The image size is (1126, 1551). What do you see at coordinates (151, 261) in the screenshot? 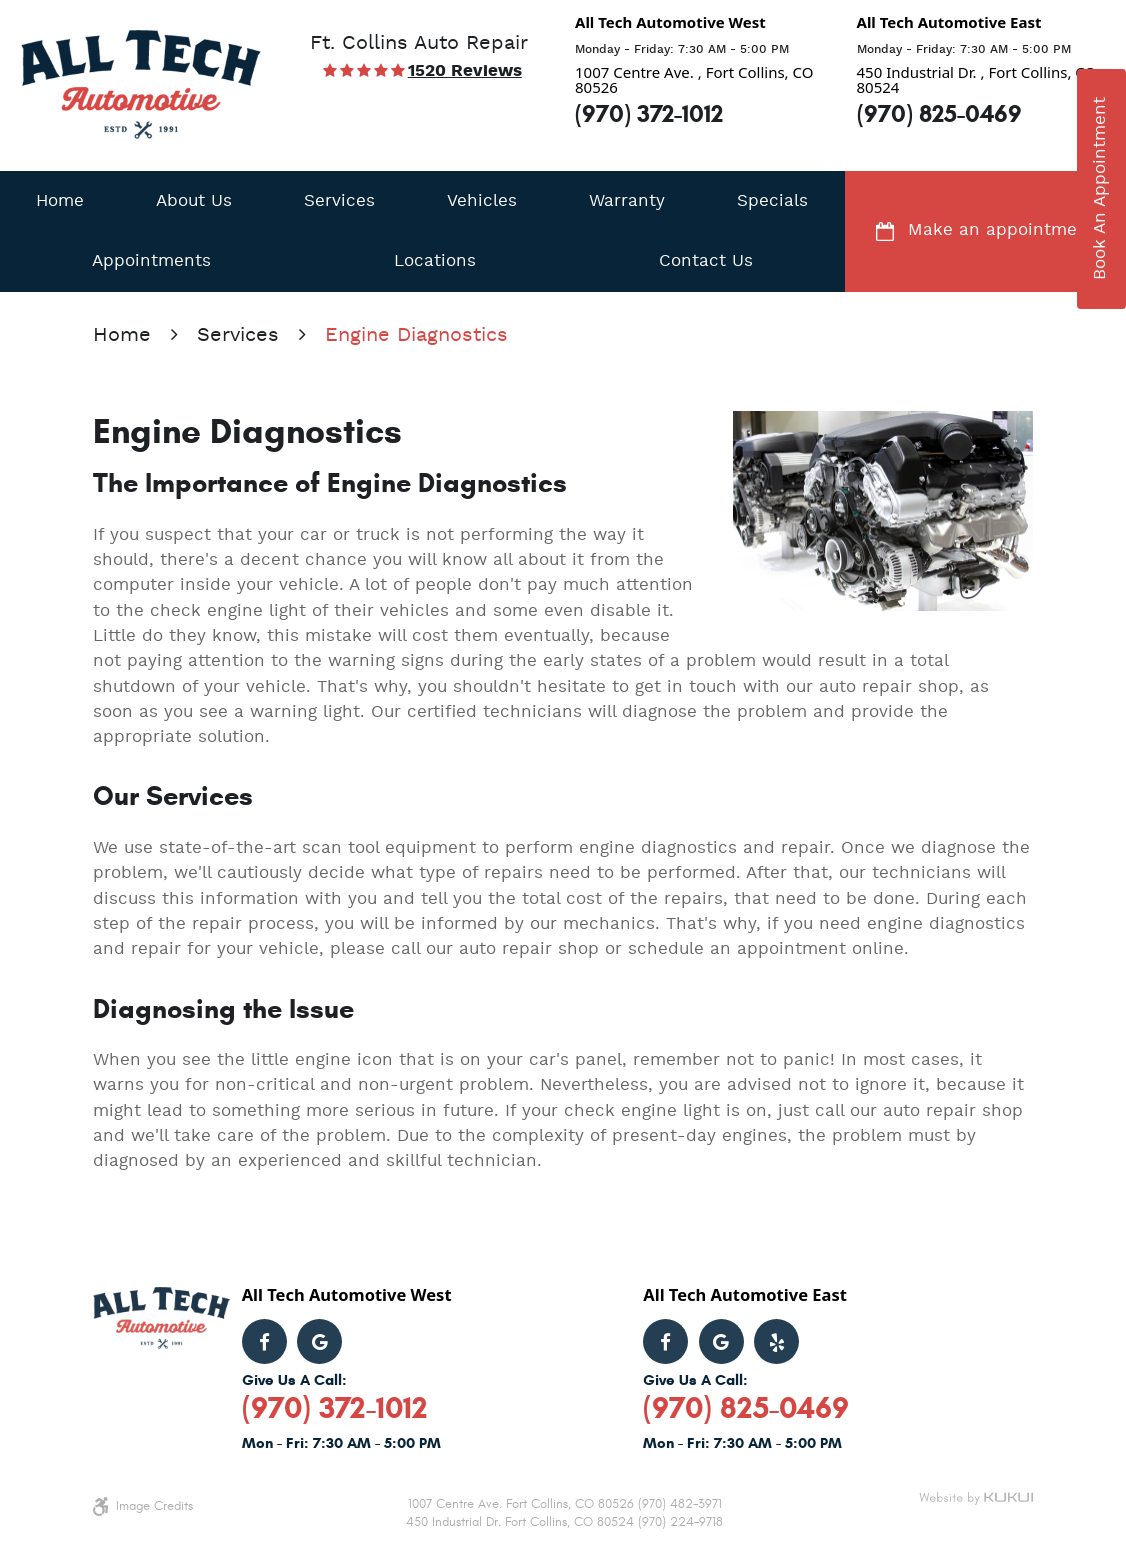
I see `Appointments` at bounding box center [151, 261].